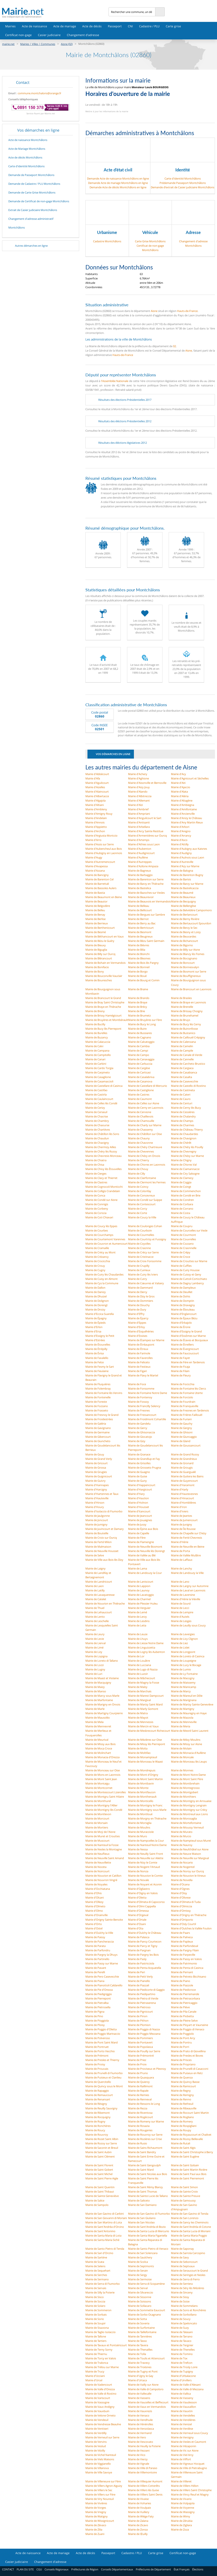  I want to click on Mairie de Sartène, so click(96, 2257).